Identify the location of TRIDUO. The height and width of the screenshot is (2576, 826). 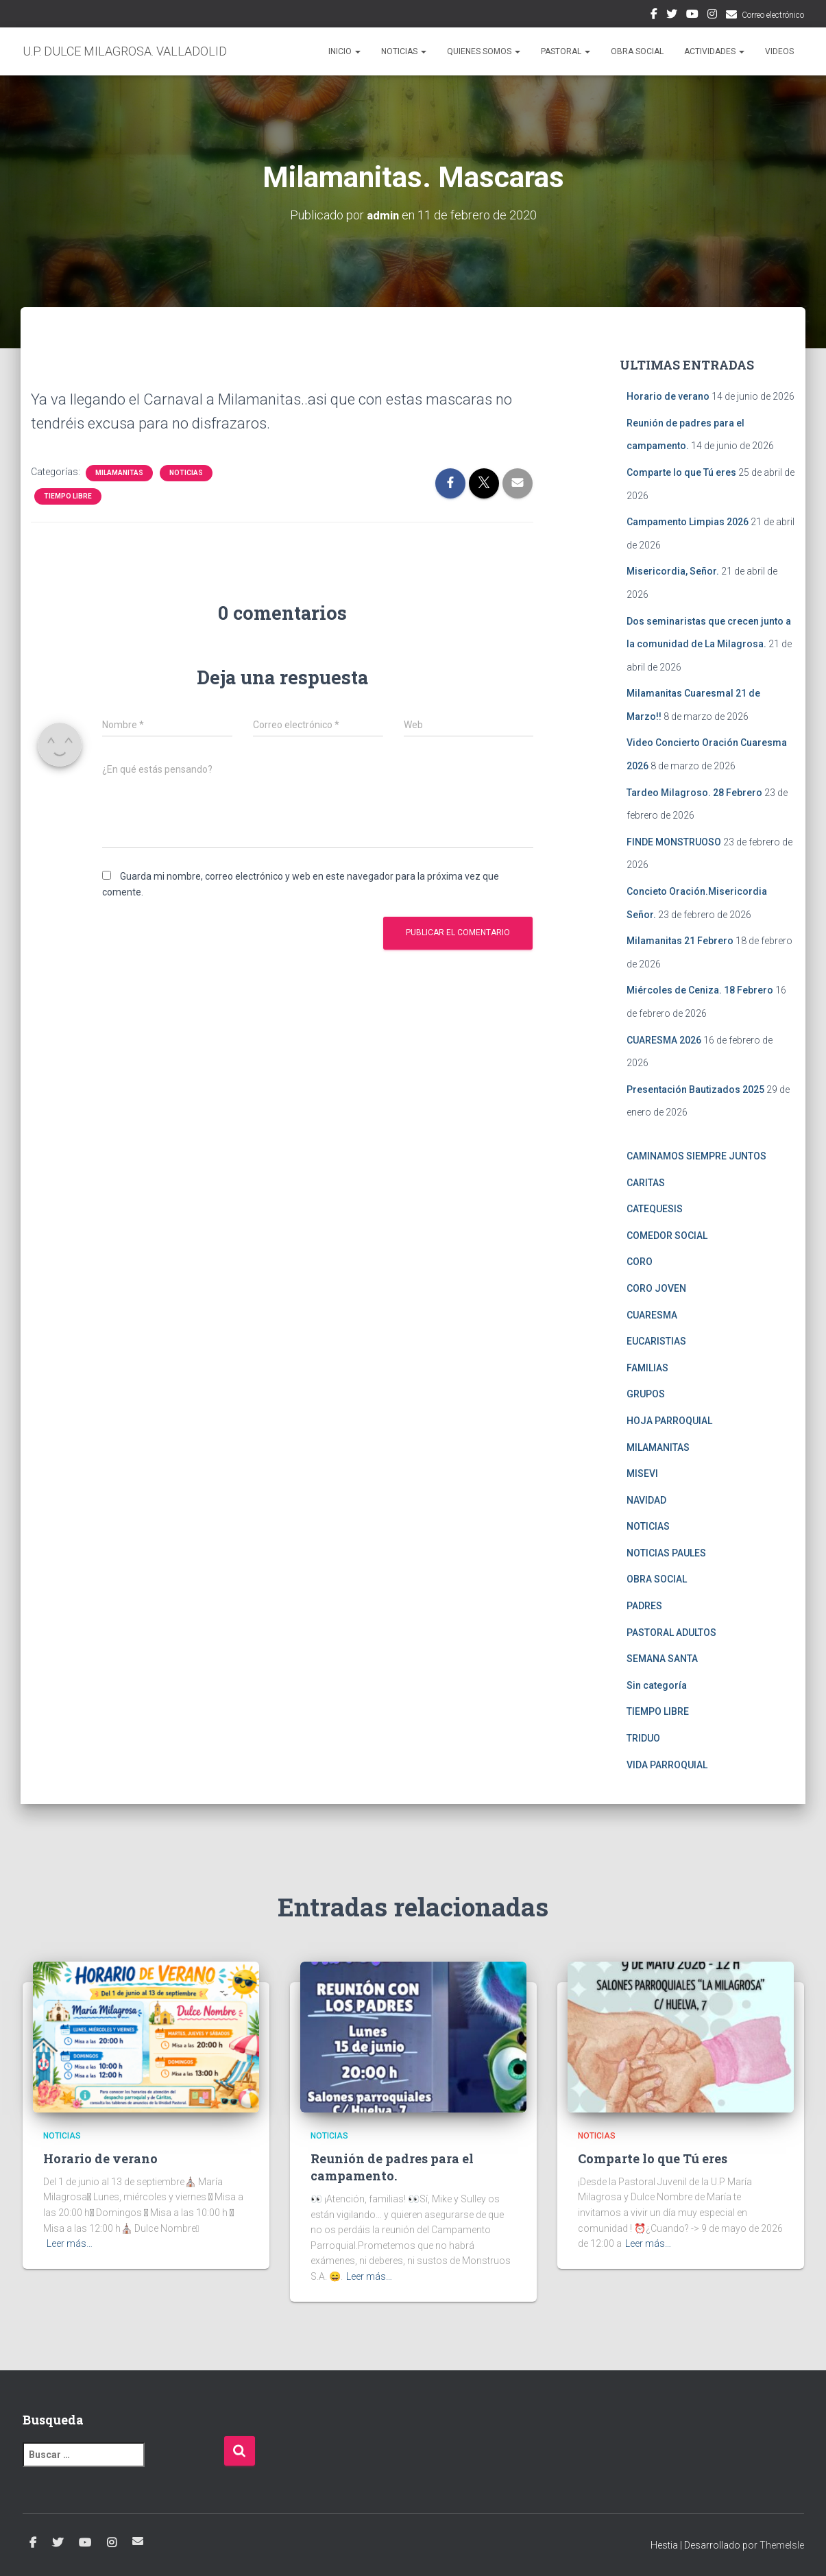
(643, 1738).